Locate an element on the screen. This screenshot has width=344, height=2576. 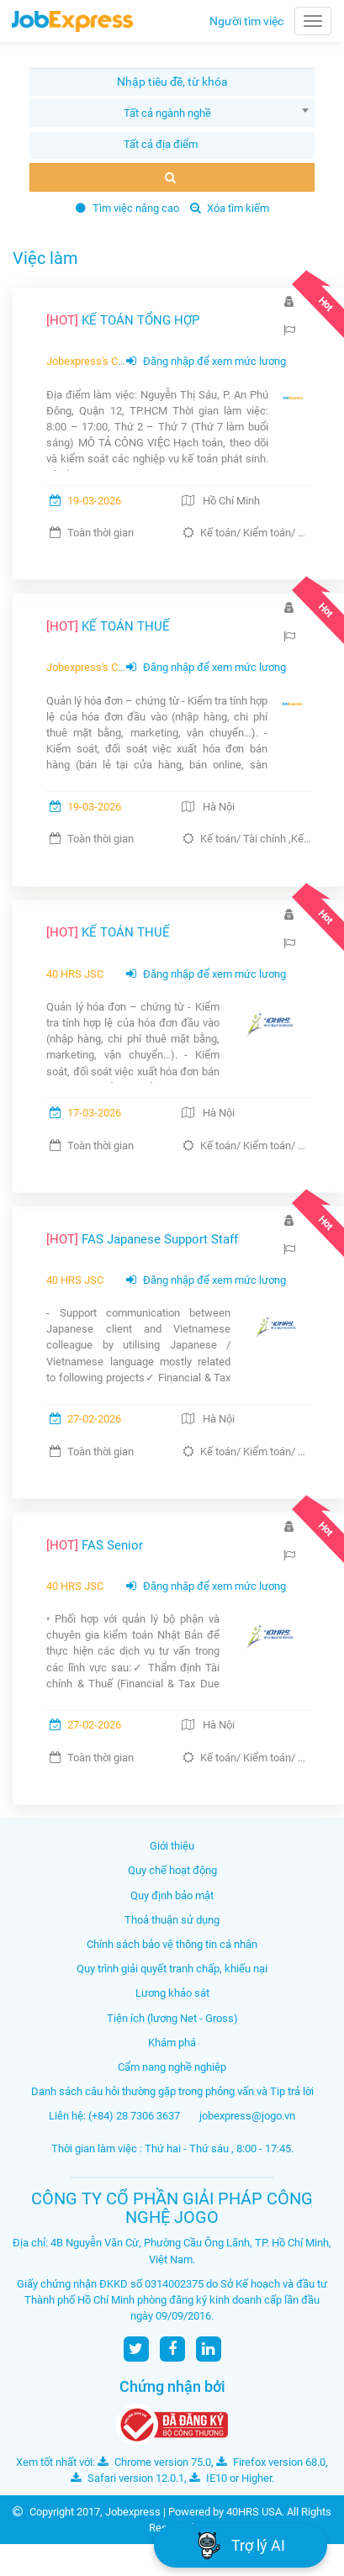
Giới thiệu is located at coordinates (172, 1846).